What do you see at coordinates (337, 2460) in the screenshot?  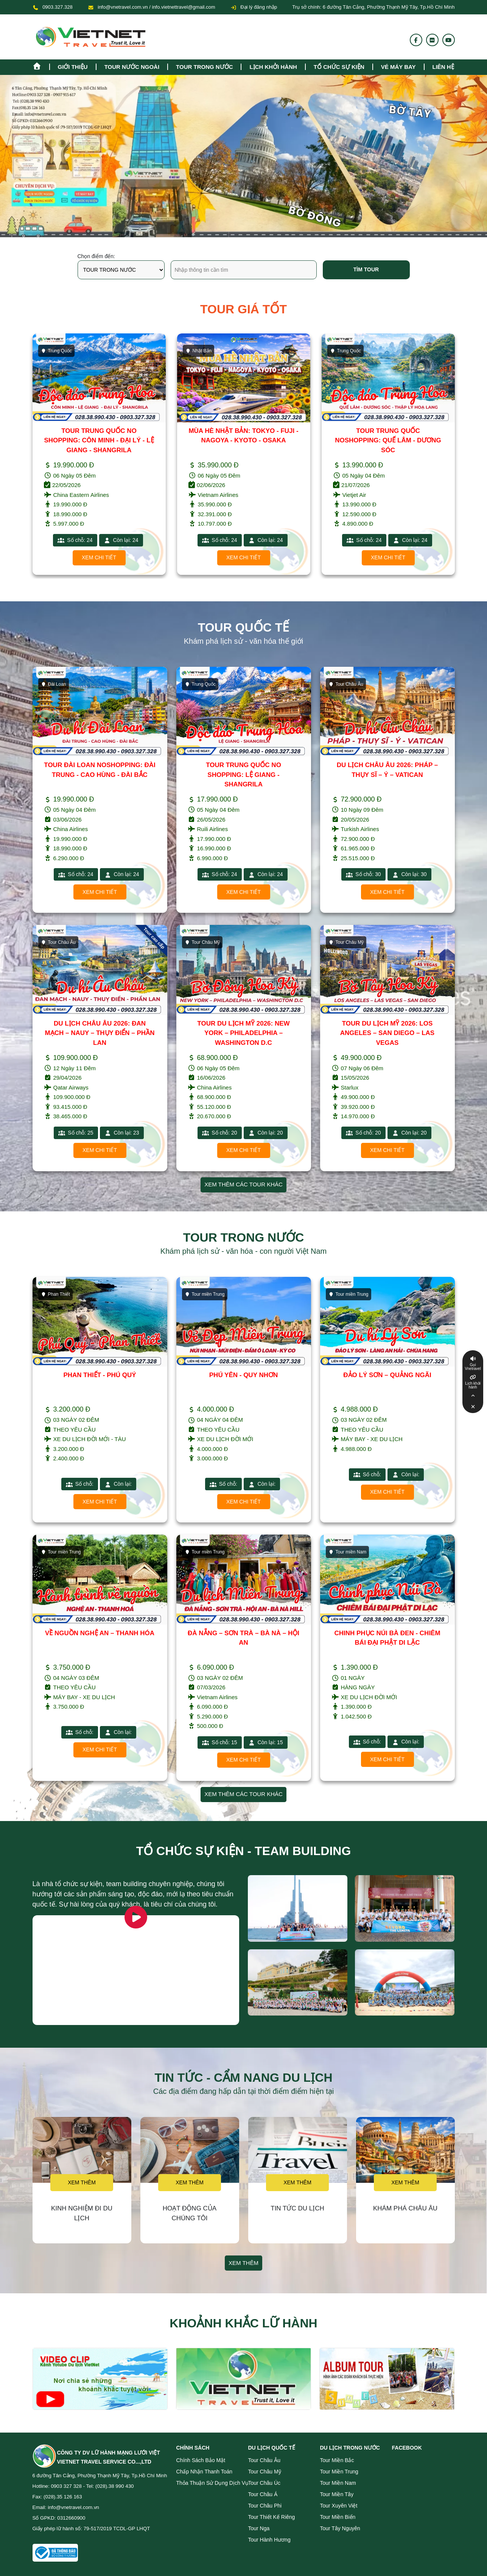 I see `Tour miền Bắc` at bounding box center [337, 2460].